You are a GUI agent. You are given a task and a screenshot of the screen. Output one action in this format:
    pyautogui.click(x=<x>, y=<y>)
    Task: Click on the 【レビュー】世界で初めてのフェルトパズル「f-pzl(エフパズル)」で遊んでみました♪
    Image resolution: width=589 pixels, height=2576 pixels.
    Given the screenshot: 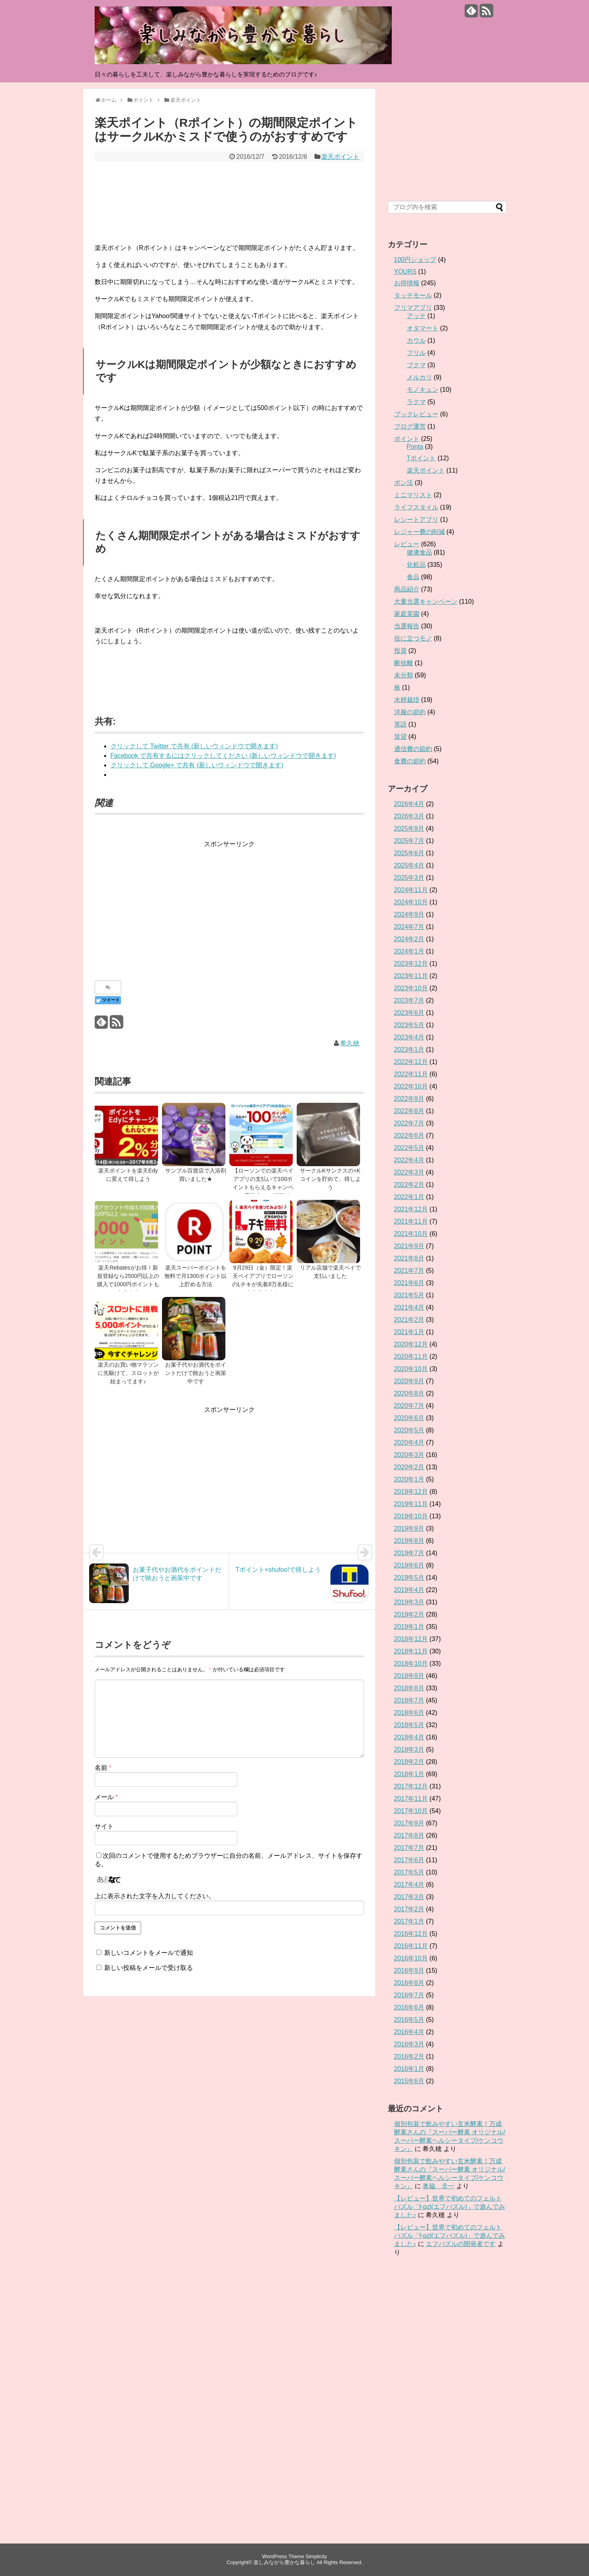 What is the action you would take?
    pyautogui.click(x=449, y=2206)
    